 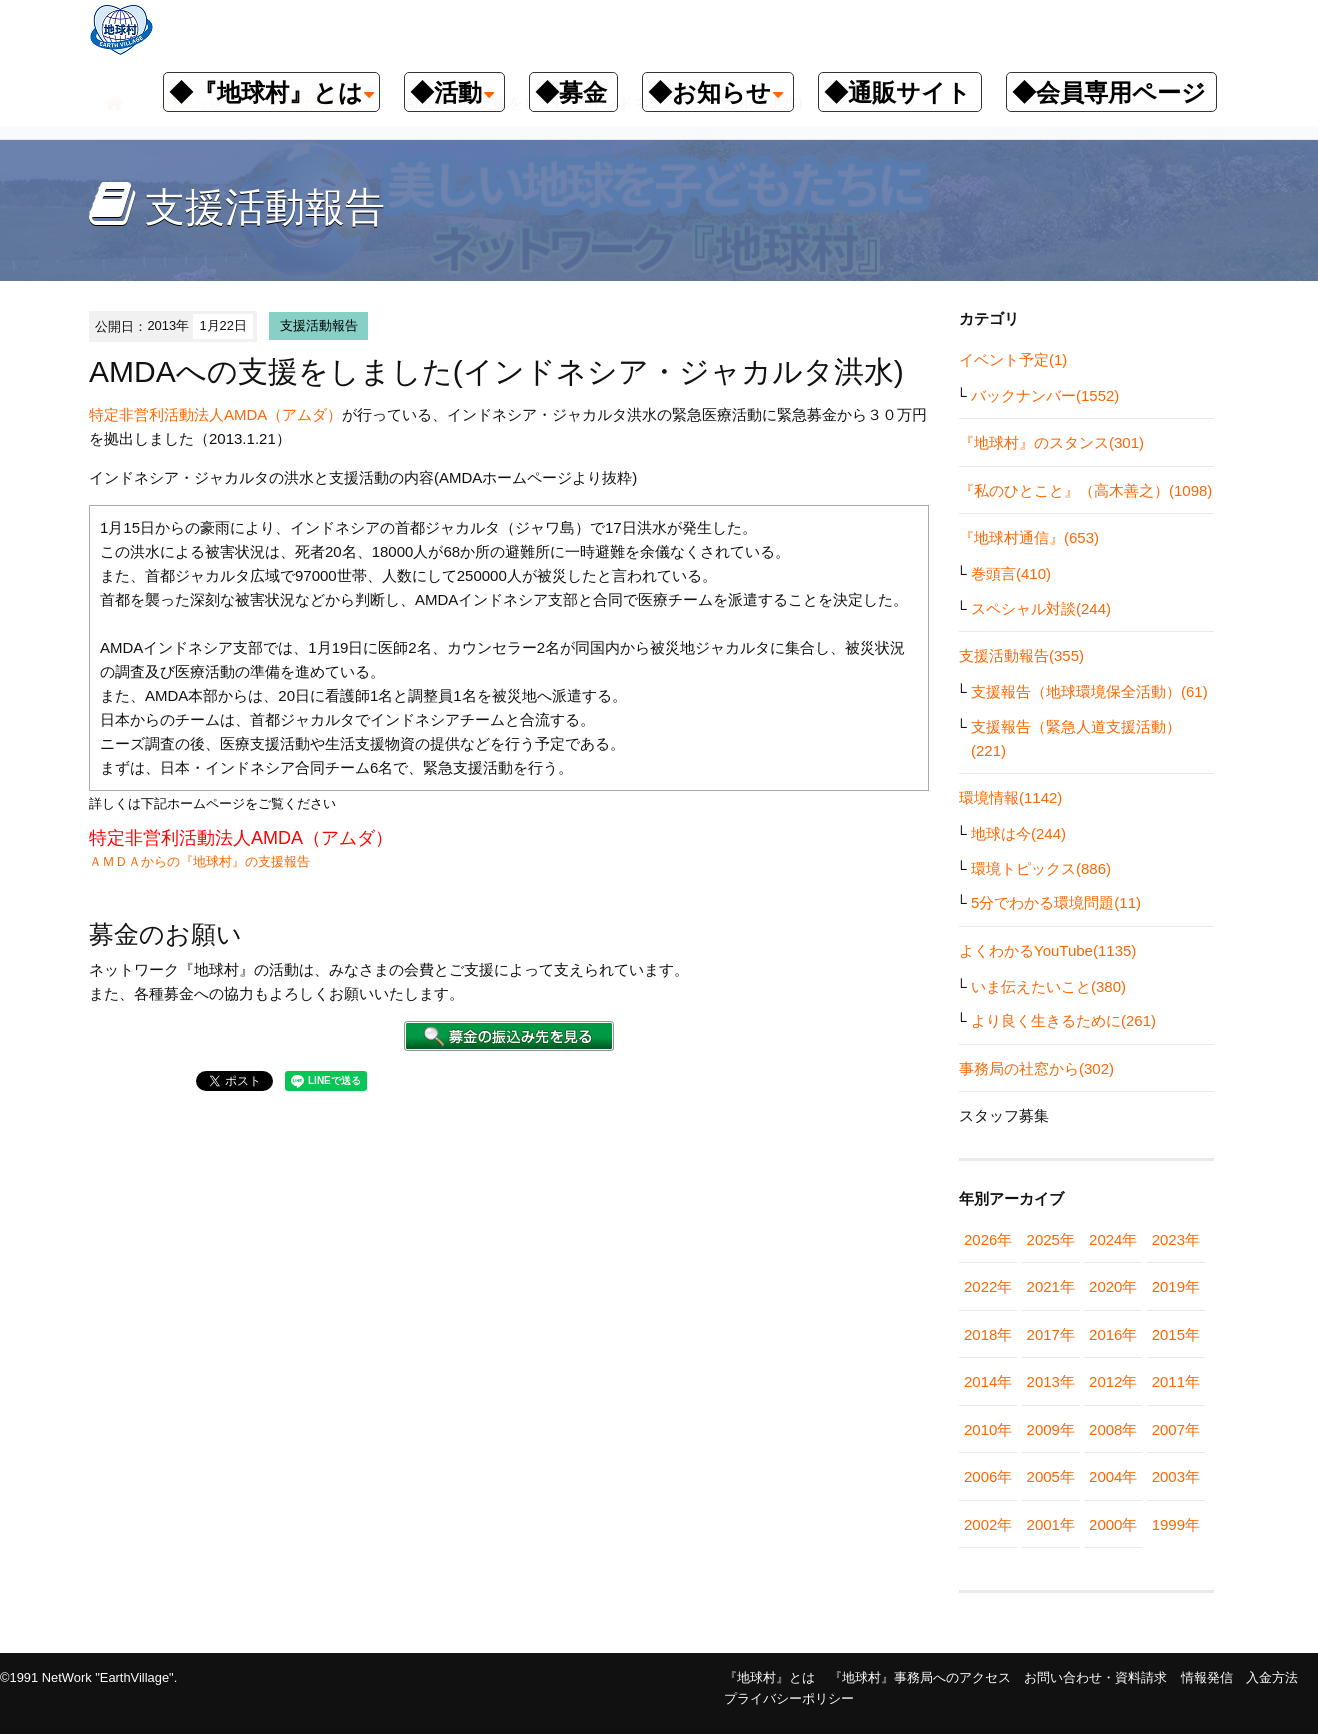 What do you see at coordinates (1051, 1476) in the screenshot?
I see `2005年` at bounding box center [1051, 1476].